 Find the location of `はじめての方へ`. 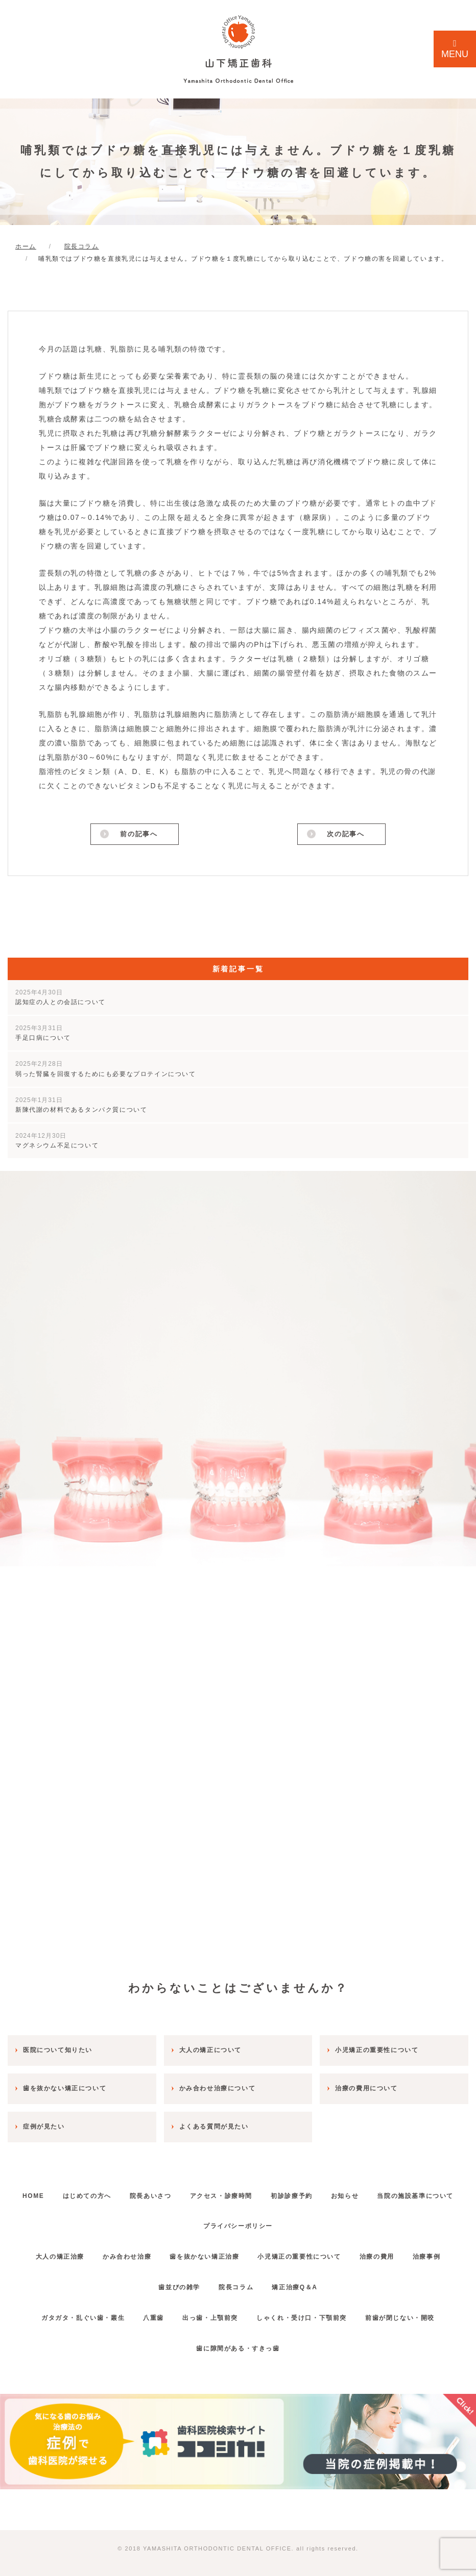

はじめての方へ is located at coordinates (127, 2192).